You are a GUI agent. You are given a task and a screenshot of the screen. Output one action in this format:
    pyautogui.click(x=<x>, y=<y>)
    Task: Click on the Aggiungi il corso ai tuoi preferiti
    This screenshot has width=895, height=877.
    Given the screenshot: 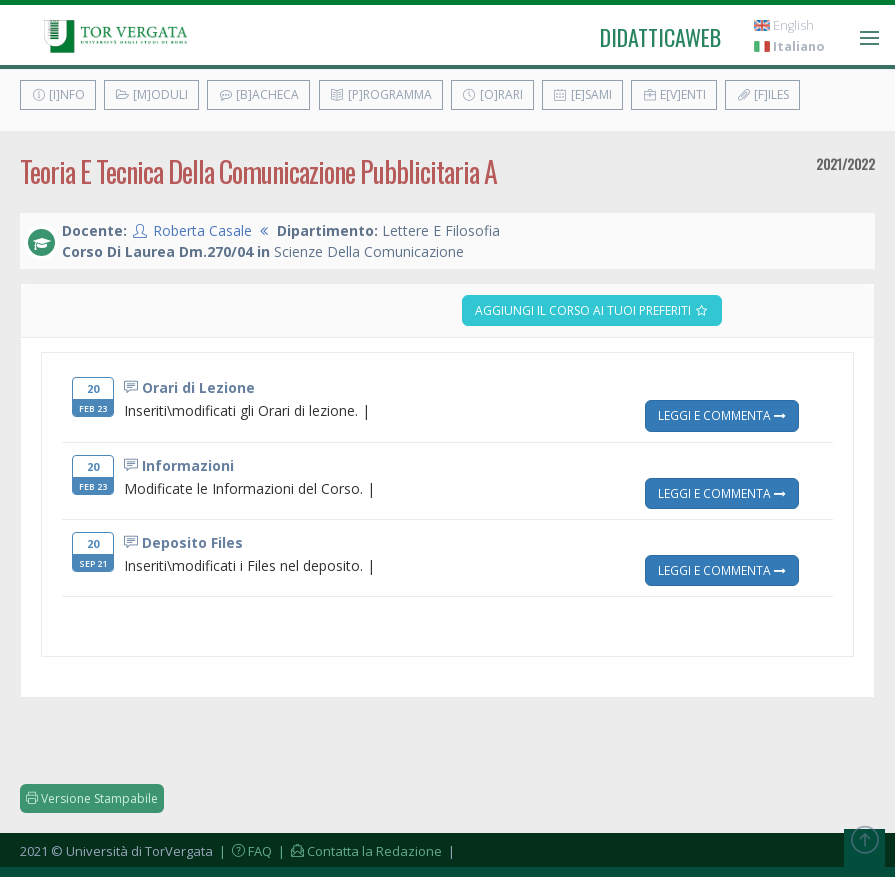 What is the action you would take?
    pyautogui.click(x=592, y=310)
    